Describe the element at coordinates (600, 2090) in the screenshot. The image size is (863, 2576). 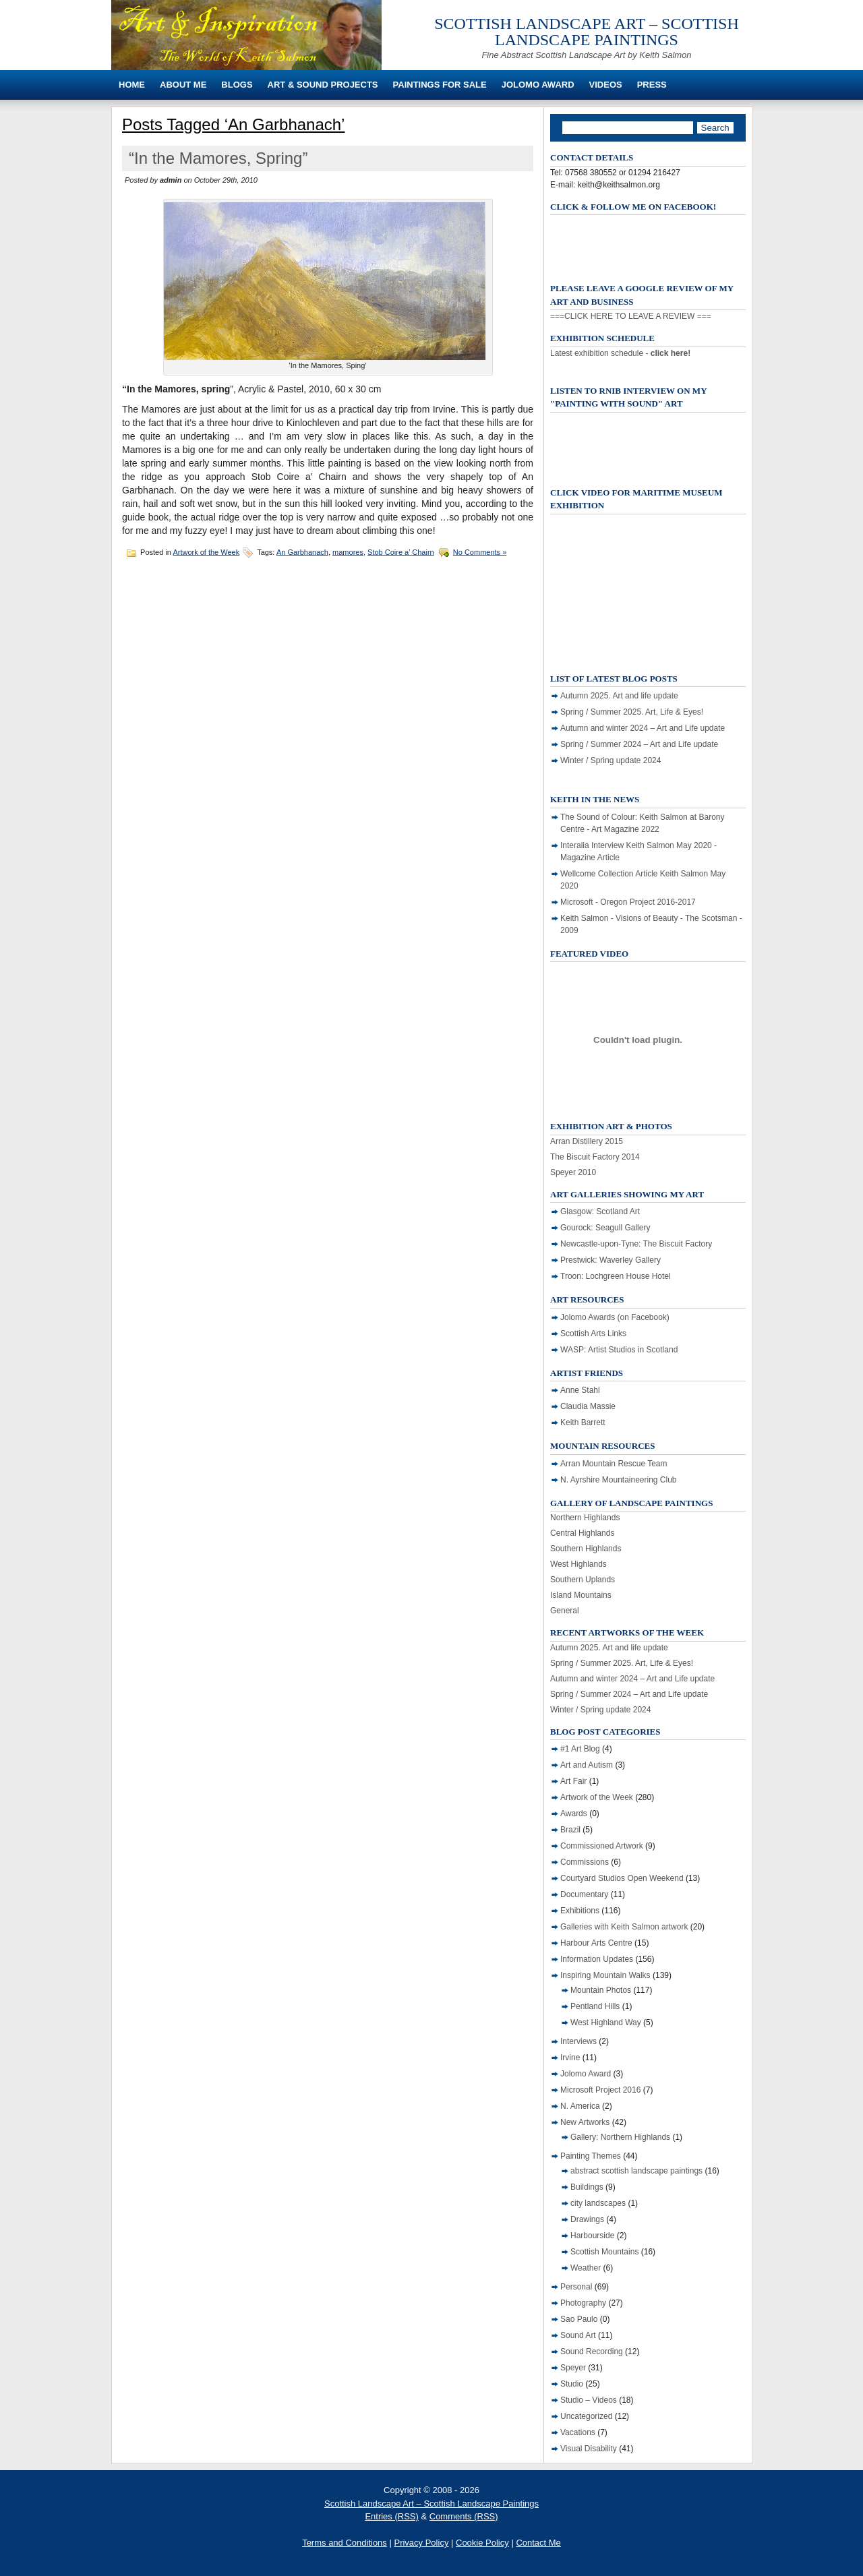
I see `Microsoft Project 2016` at that location.